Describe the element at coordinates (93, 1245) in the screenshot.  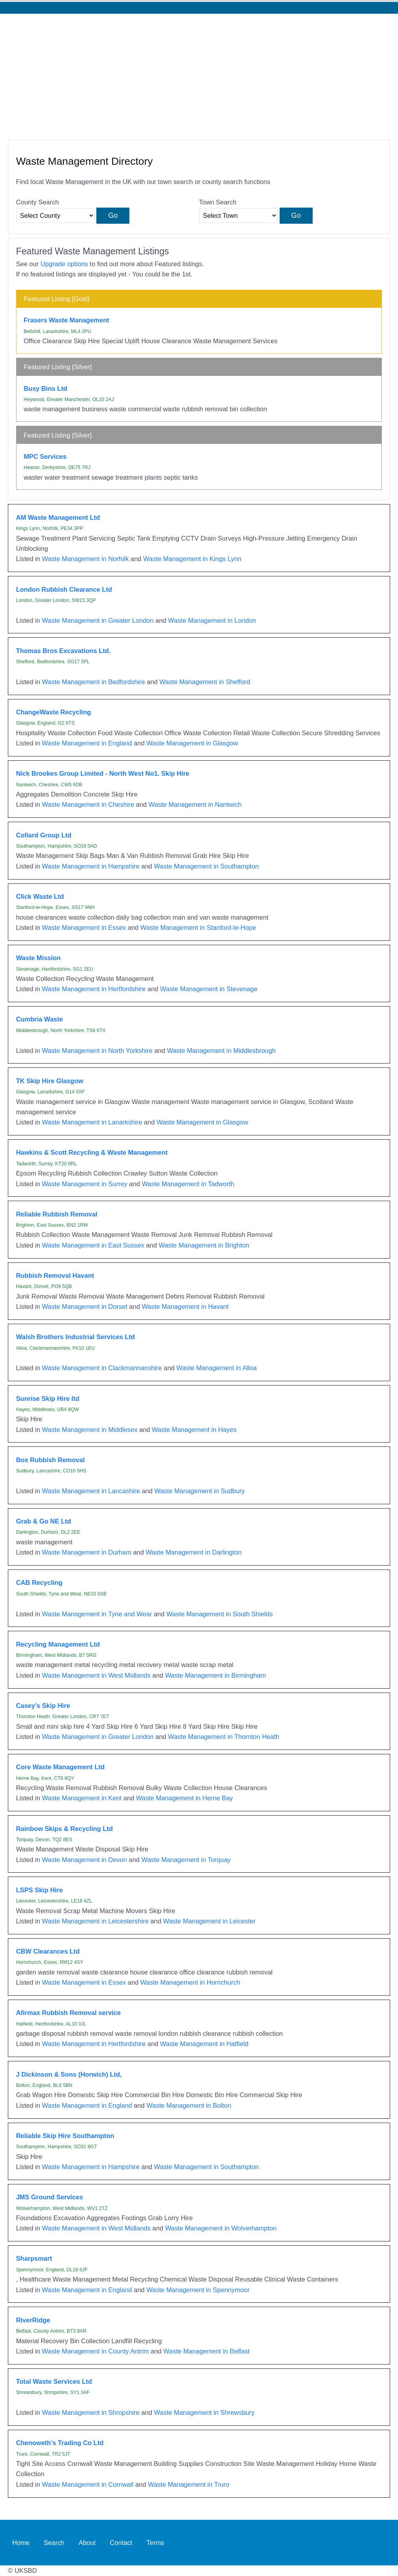
I see `Waste Management in East Sussex` at that location.